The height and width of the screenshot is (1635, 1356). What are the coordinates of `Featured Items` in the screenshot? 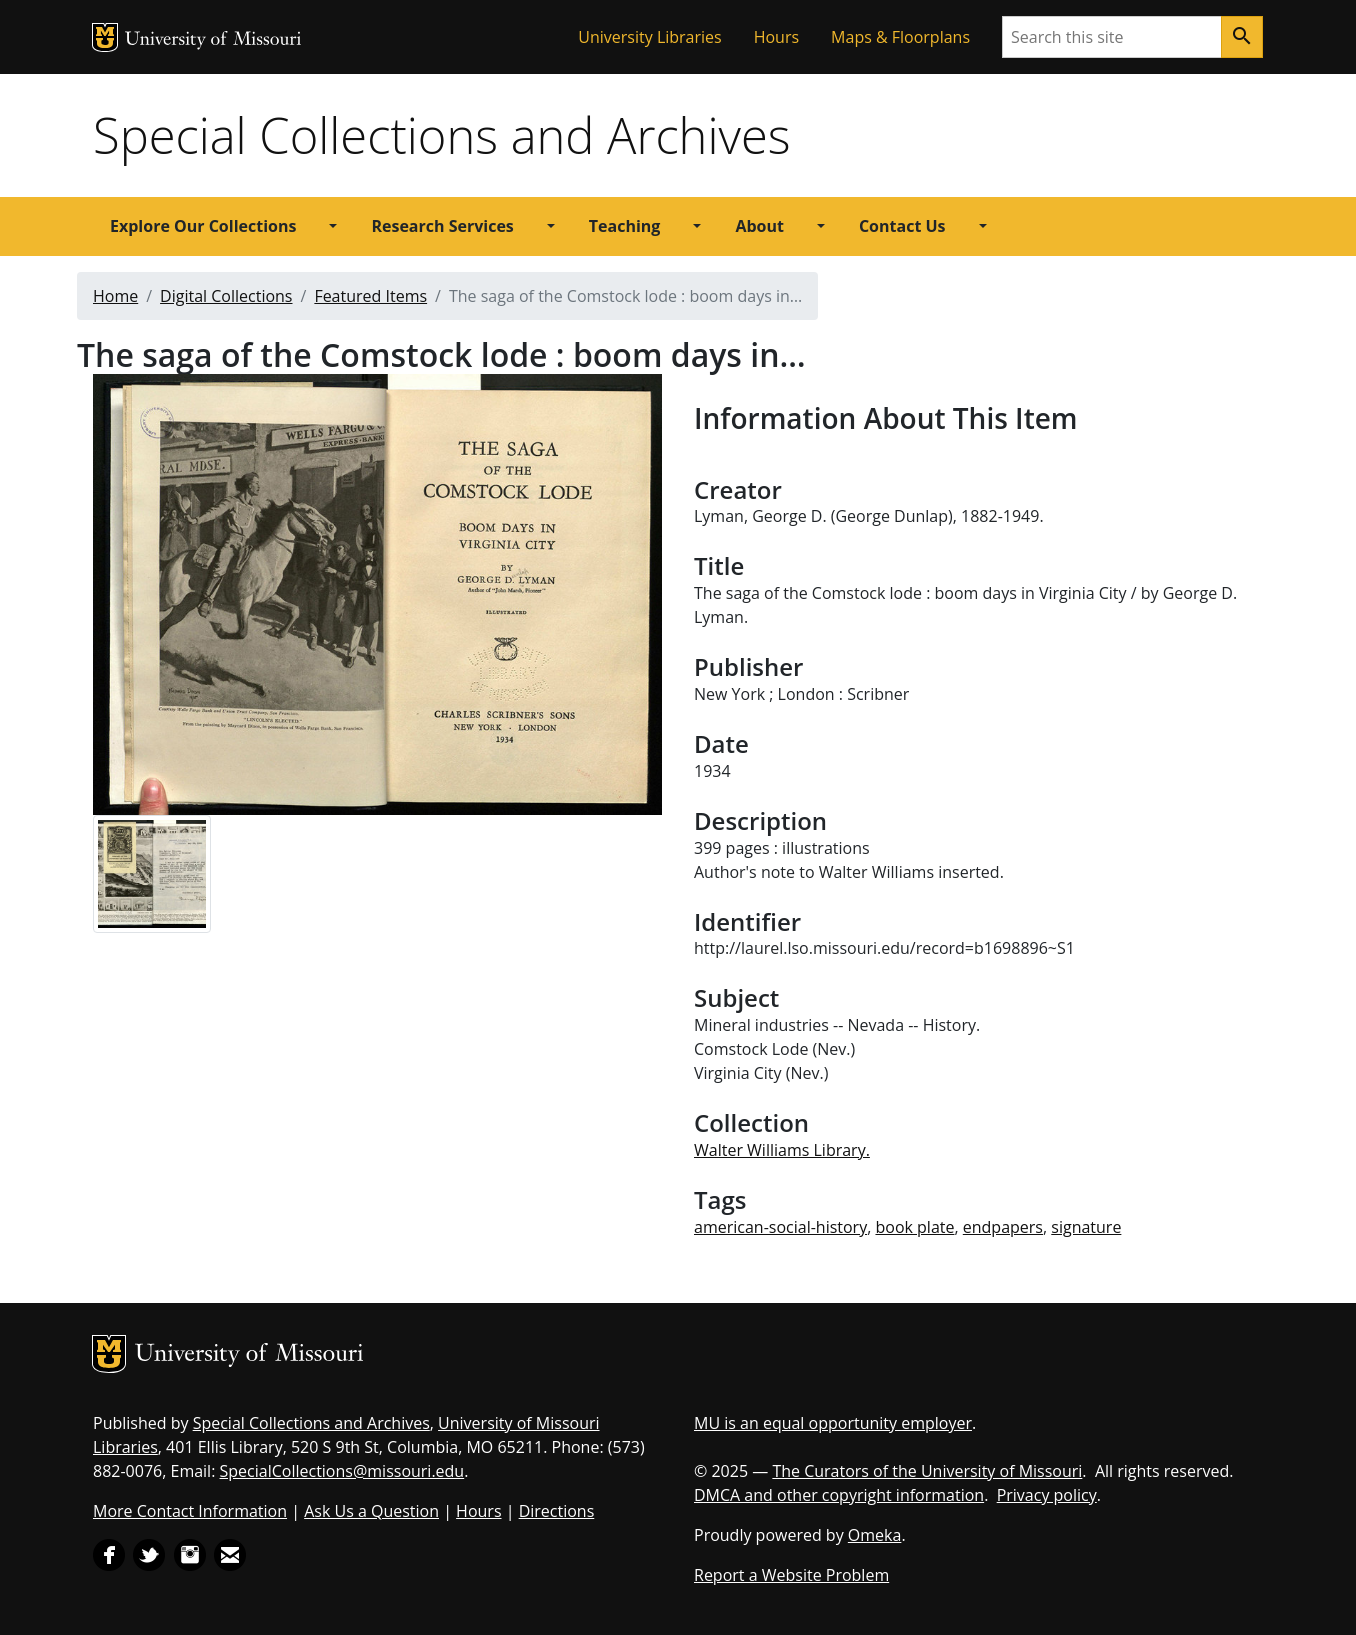 It's located at (370, 296).